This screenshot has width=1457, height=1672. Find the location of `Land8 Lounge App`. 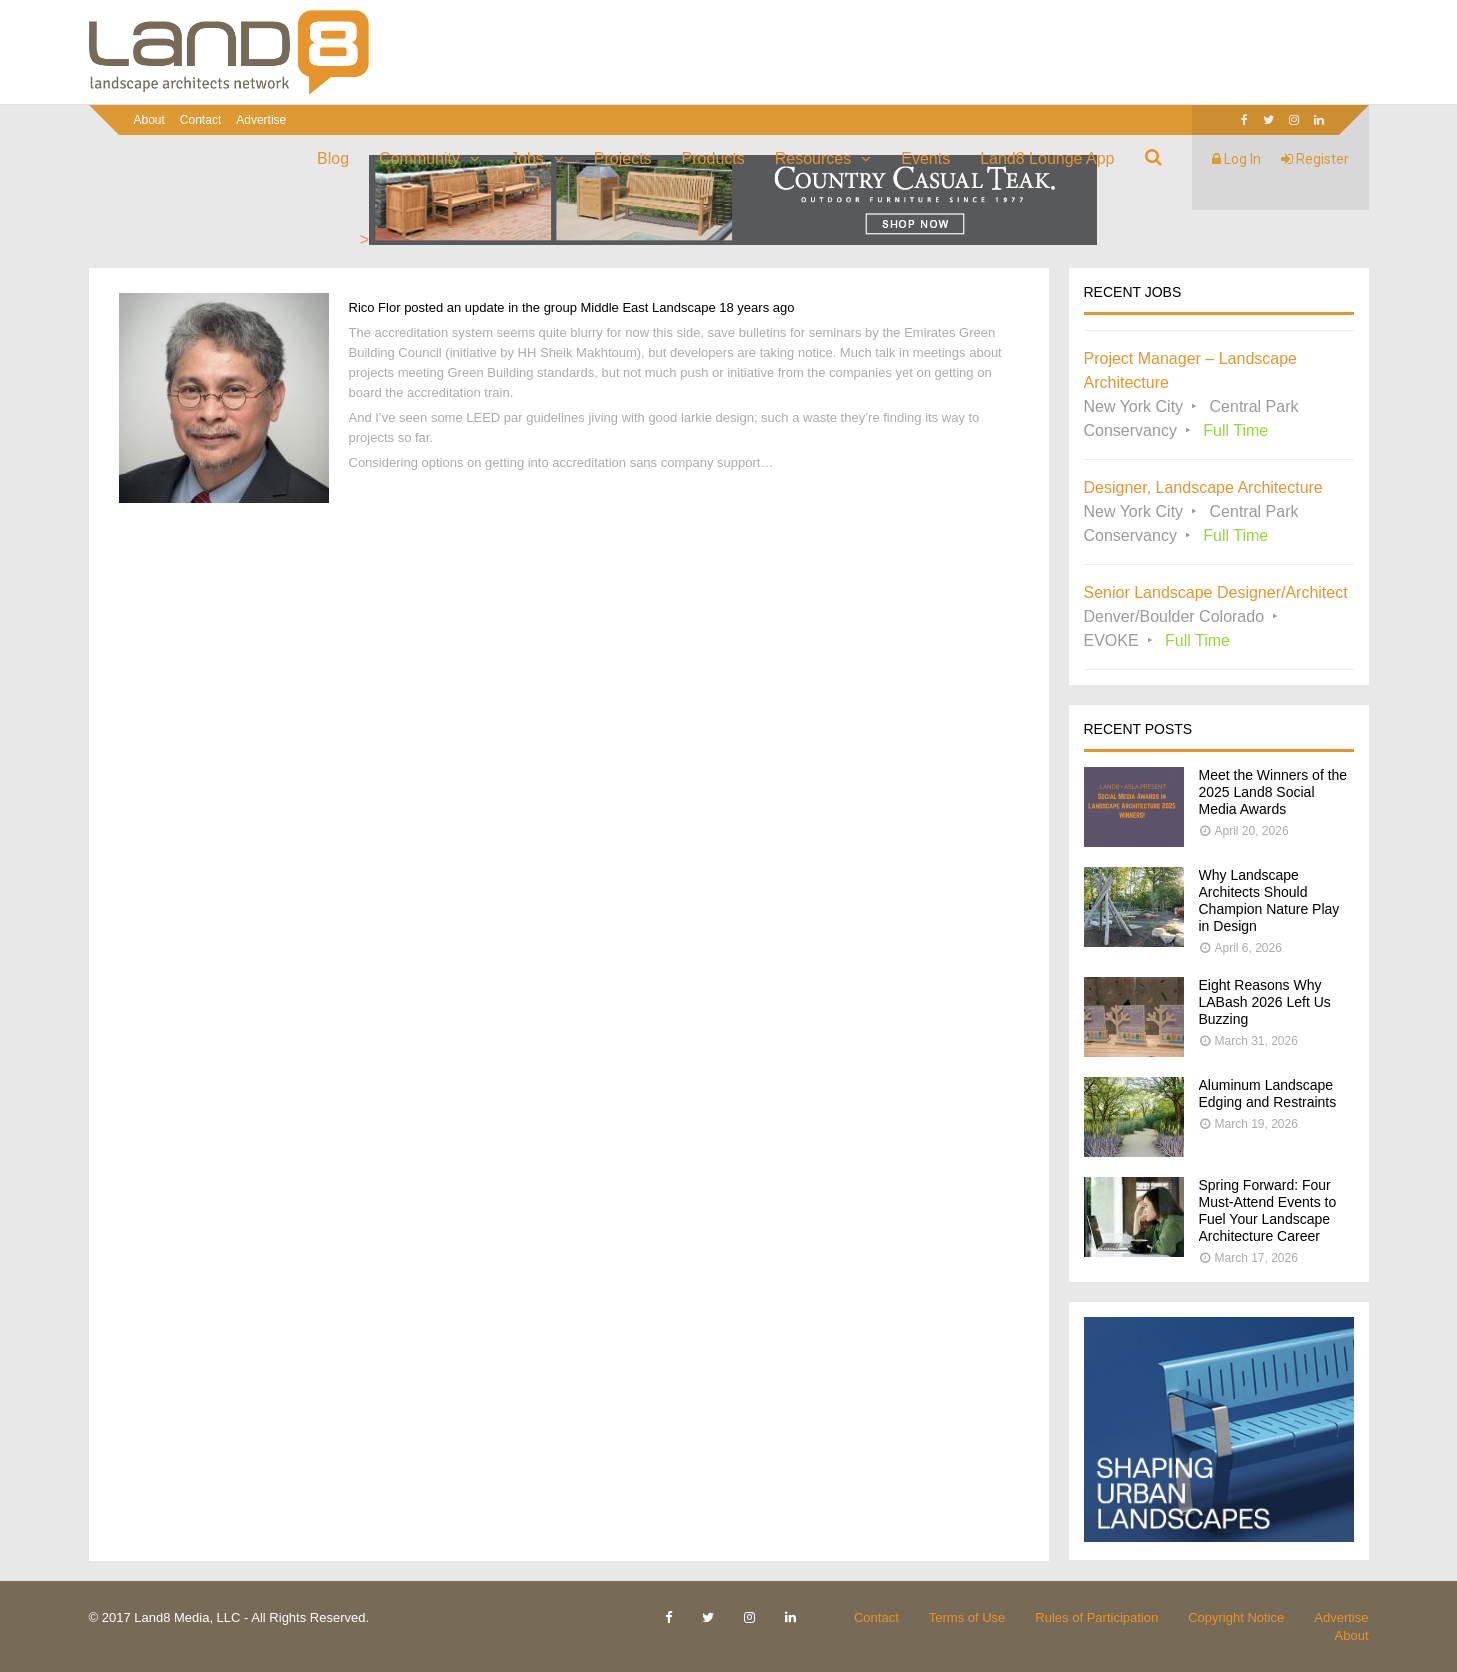

Land8 Lounge App is located at coordinates (1047, 158).